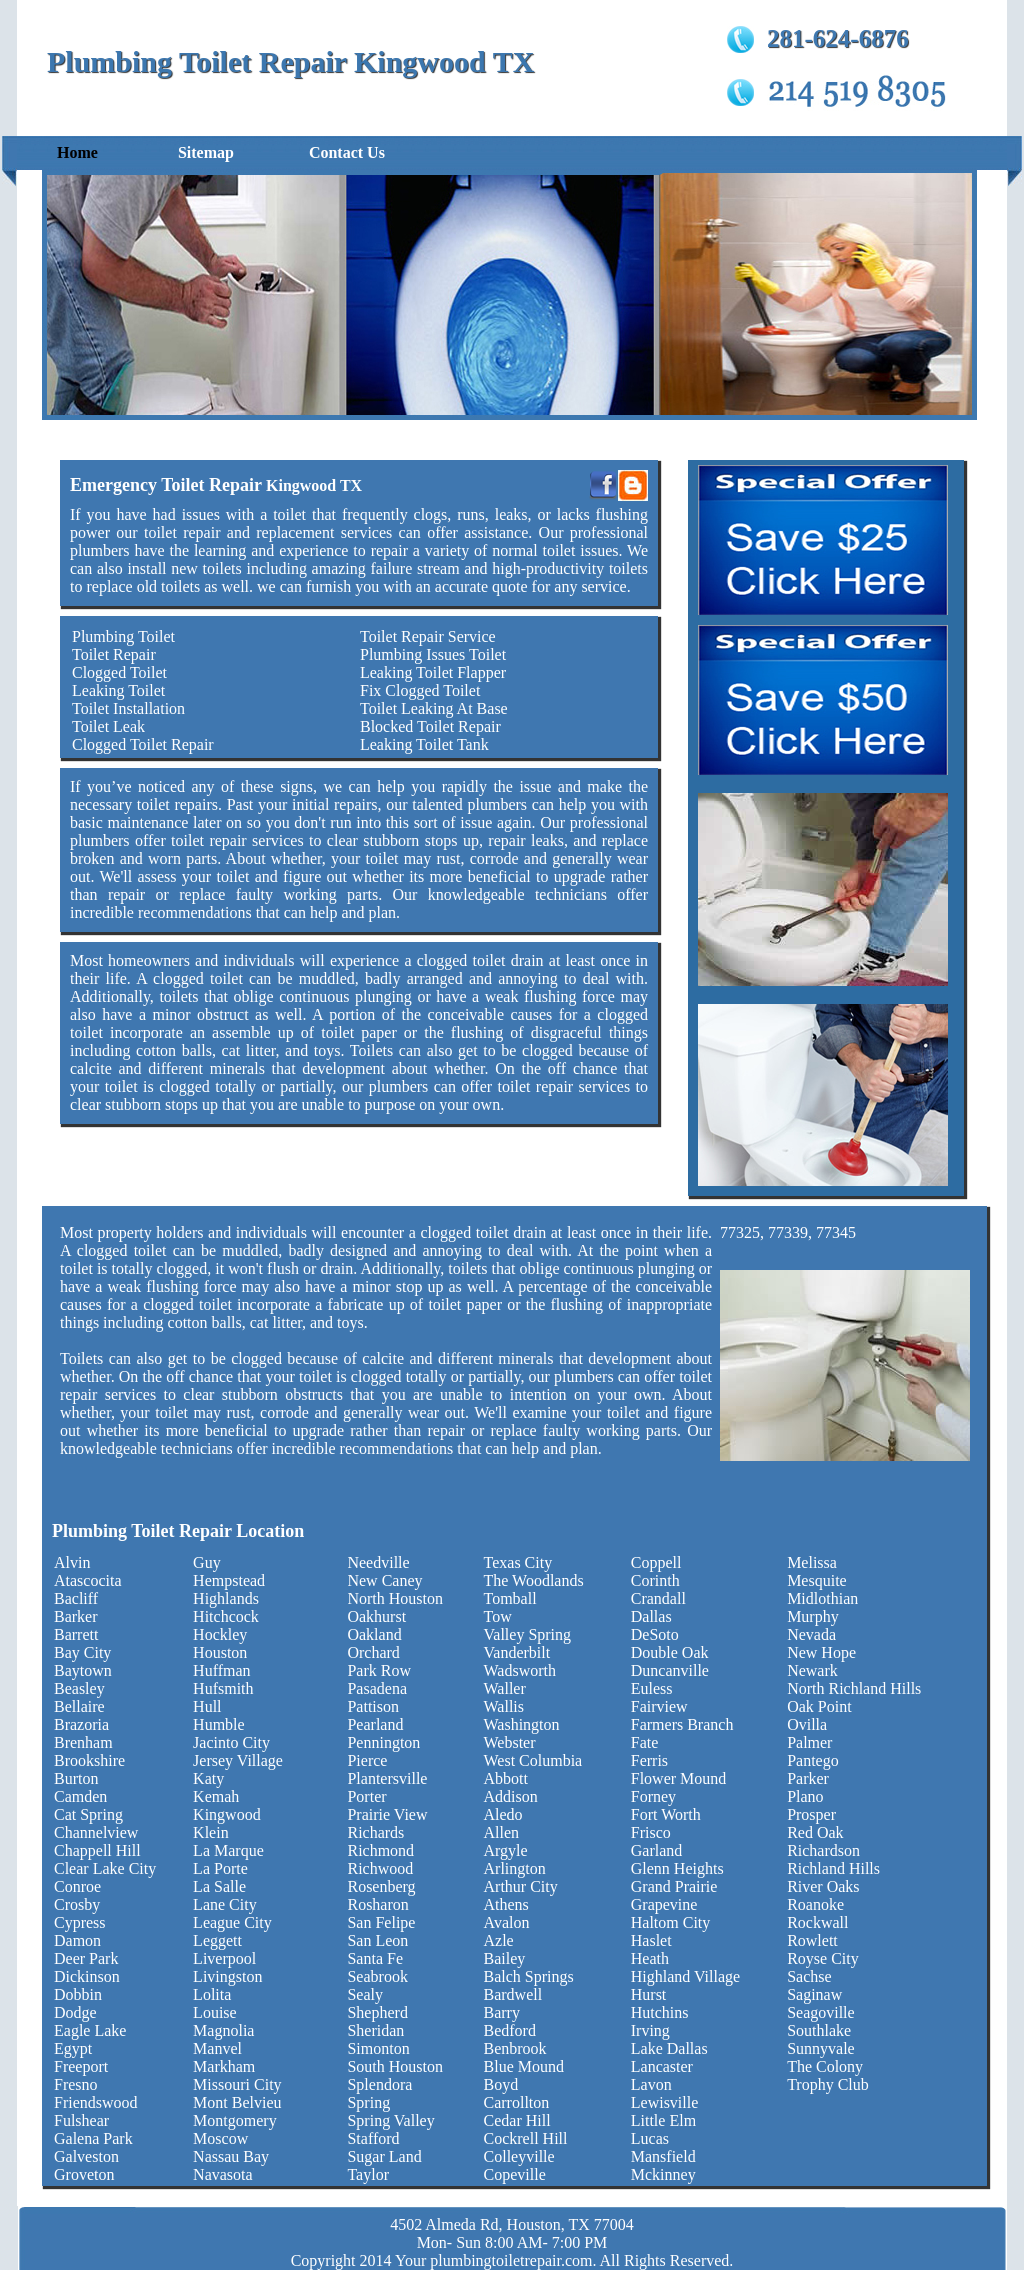 The width and height of the screenshot is (1024, 2270). I want to click on Wallis, so click(504, 1706).